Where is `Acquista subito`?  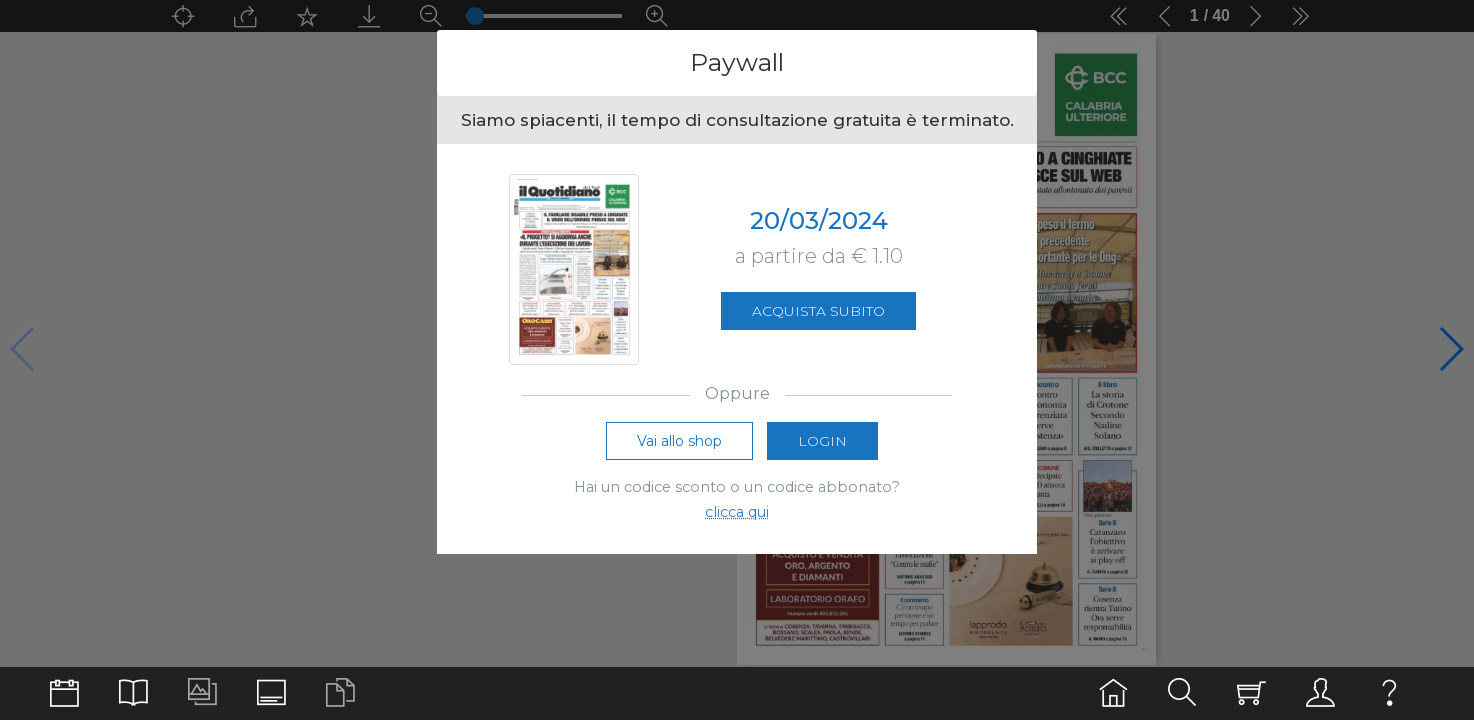
Acquista subito is located at coordinates (818, 311).